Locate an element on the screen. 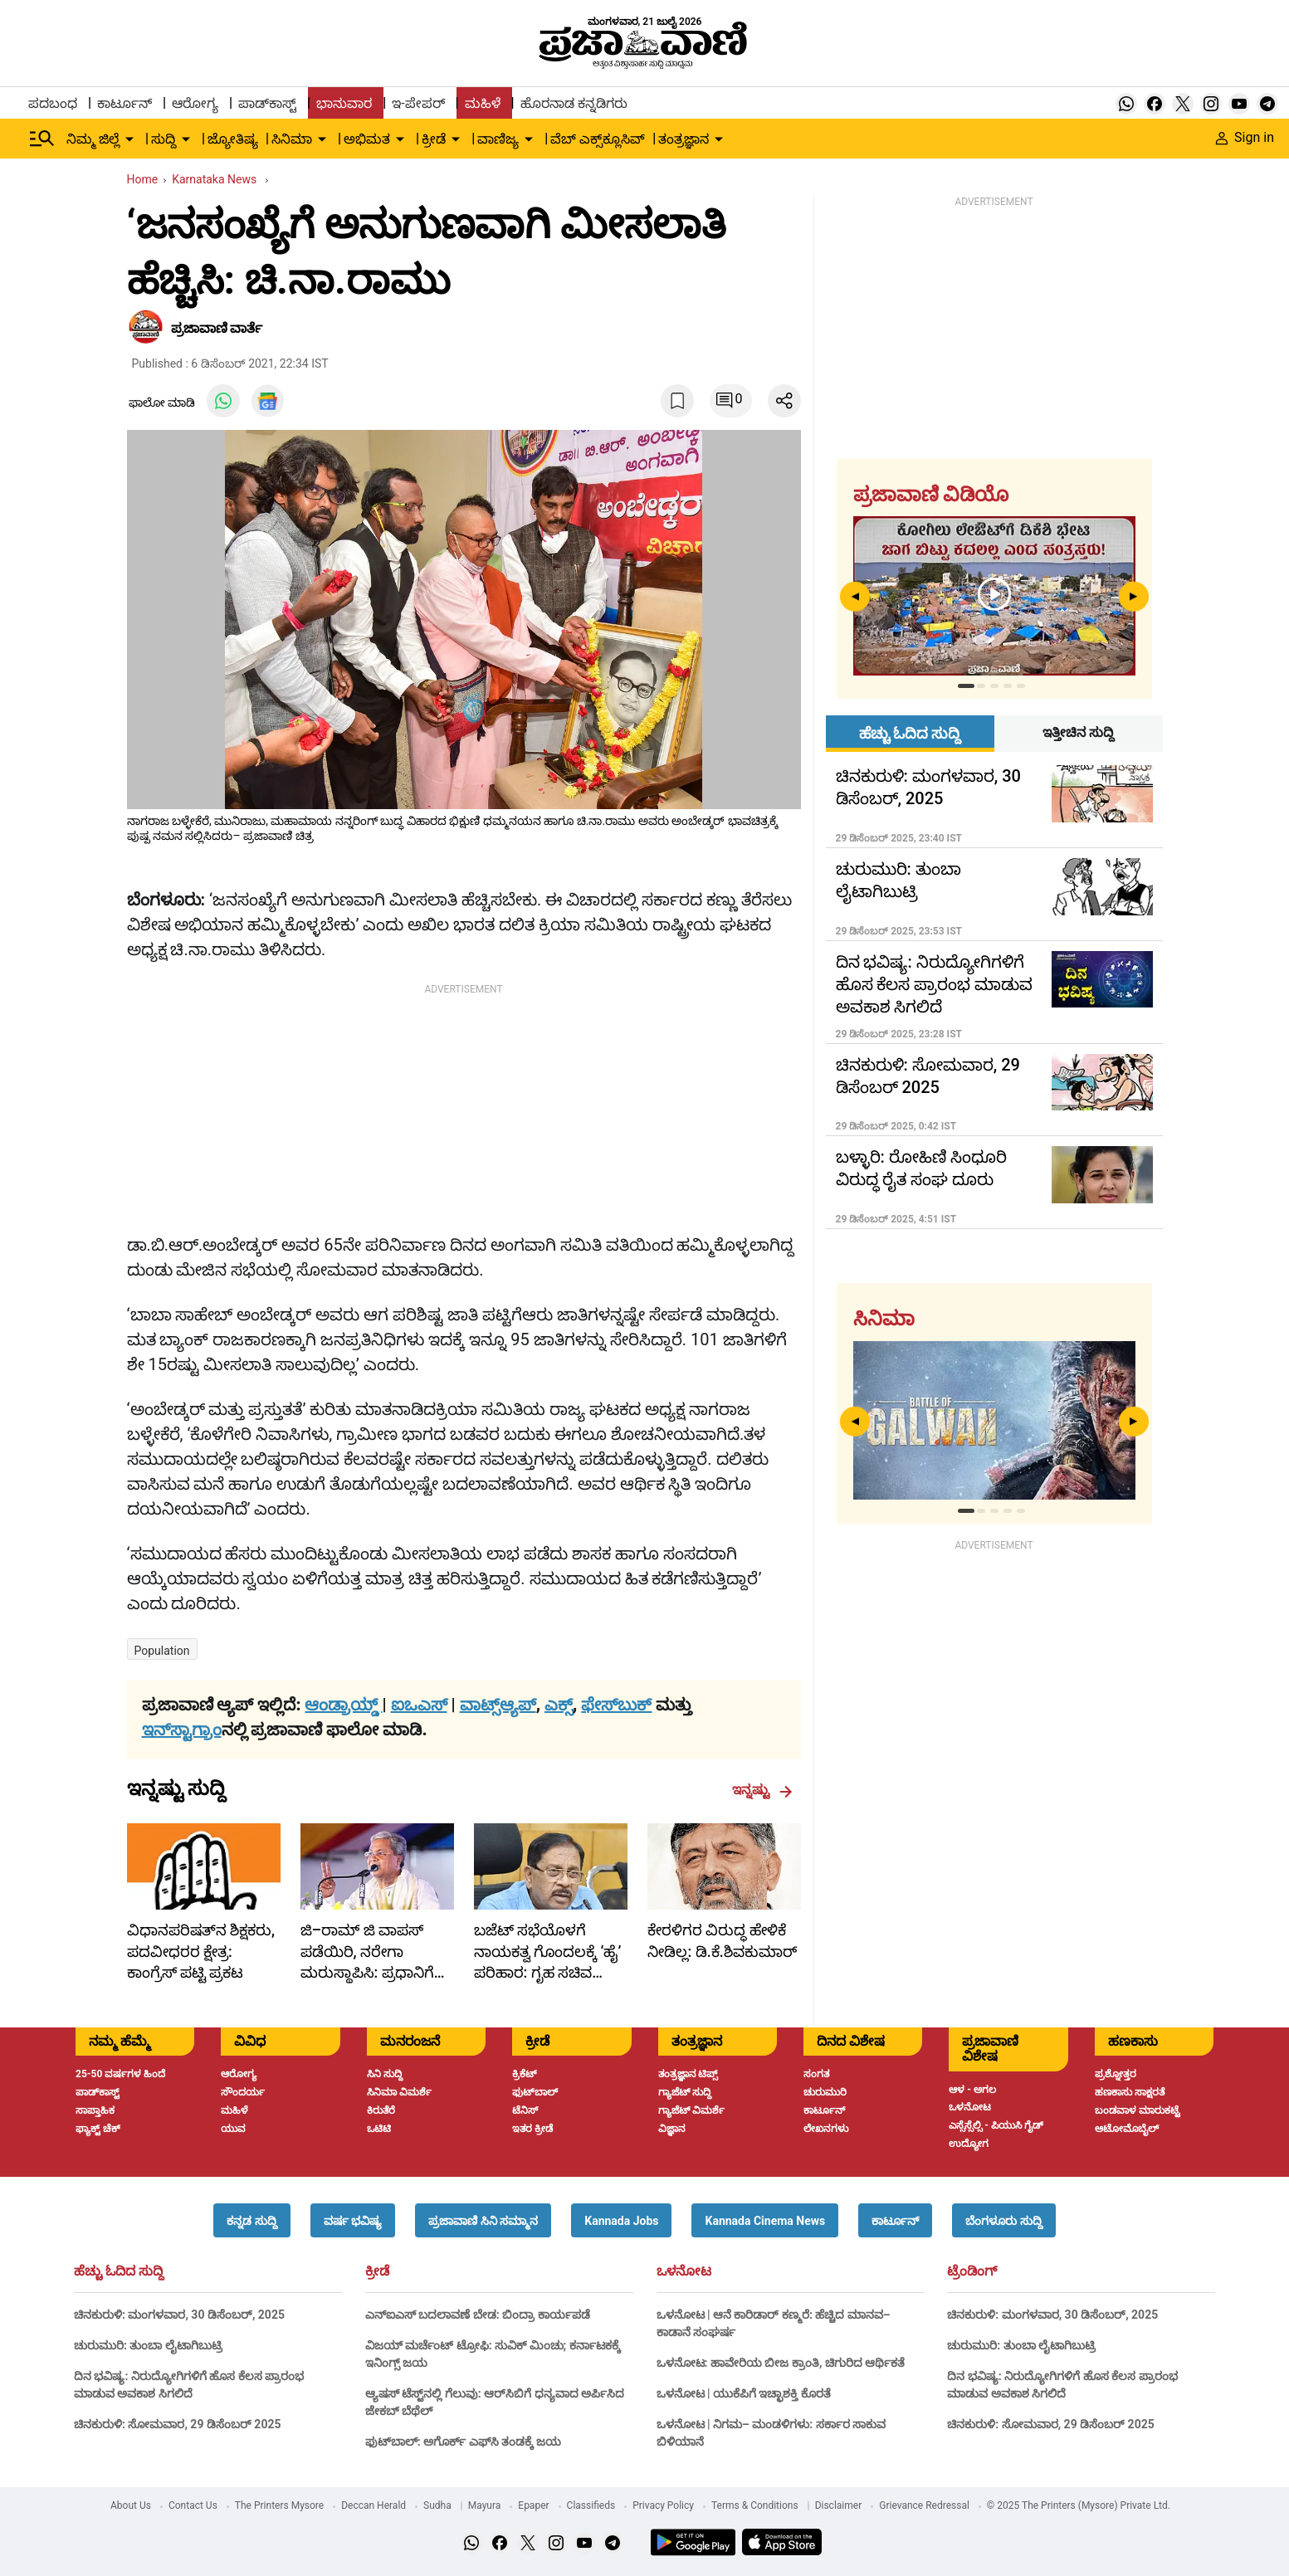 The height and width of the screenshot is (2576, 1289). [Hamburger Menu] is located at coordinates (42, 139).